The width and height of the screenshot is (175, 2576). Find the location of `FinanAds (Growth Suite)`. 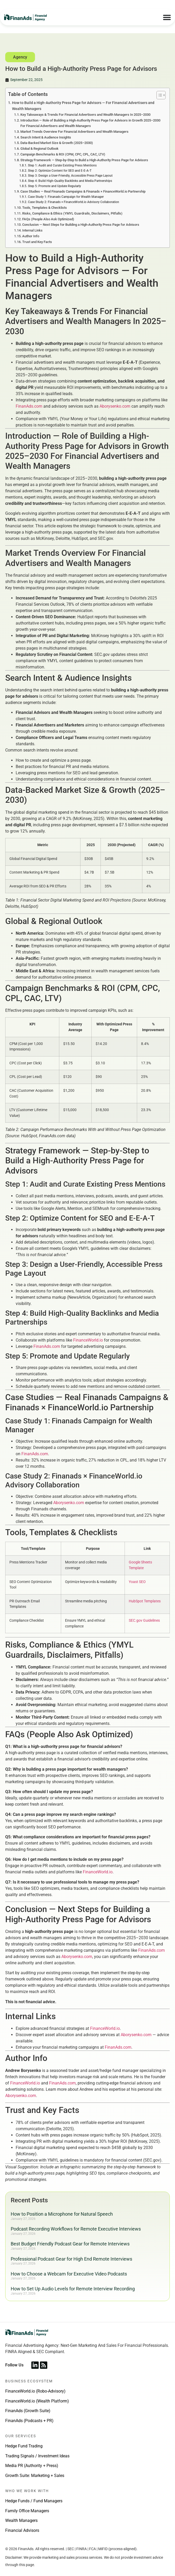

FinanAds (Growth Suite) is located at coordinates (27, 2410).